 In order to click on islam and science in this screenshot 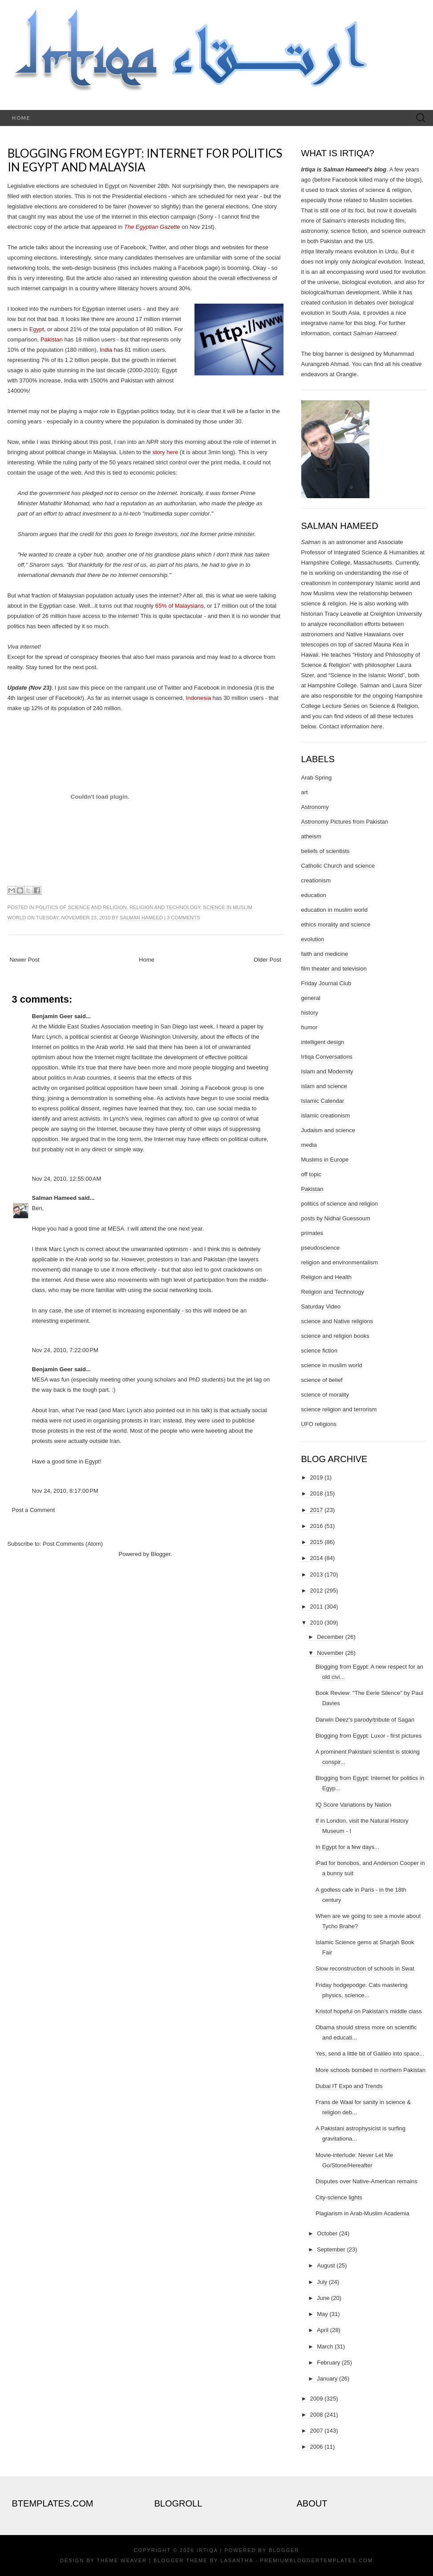, I will do `click(324, 1086)`.